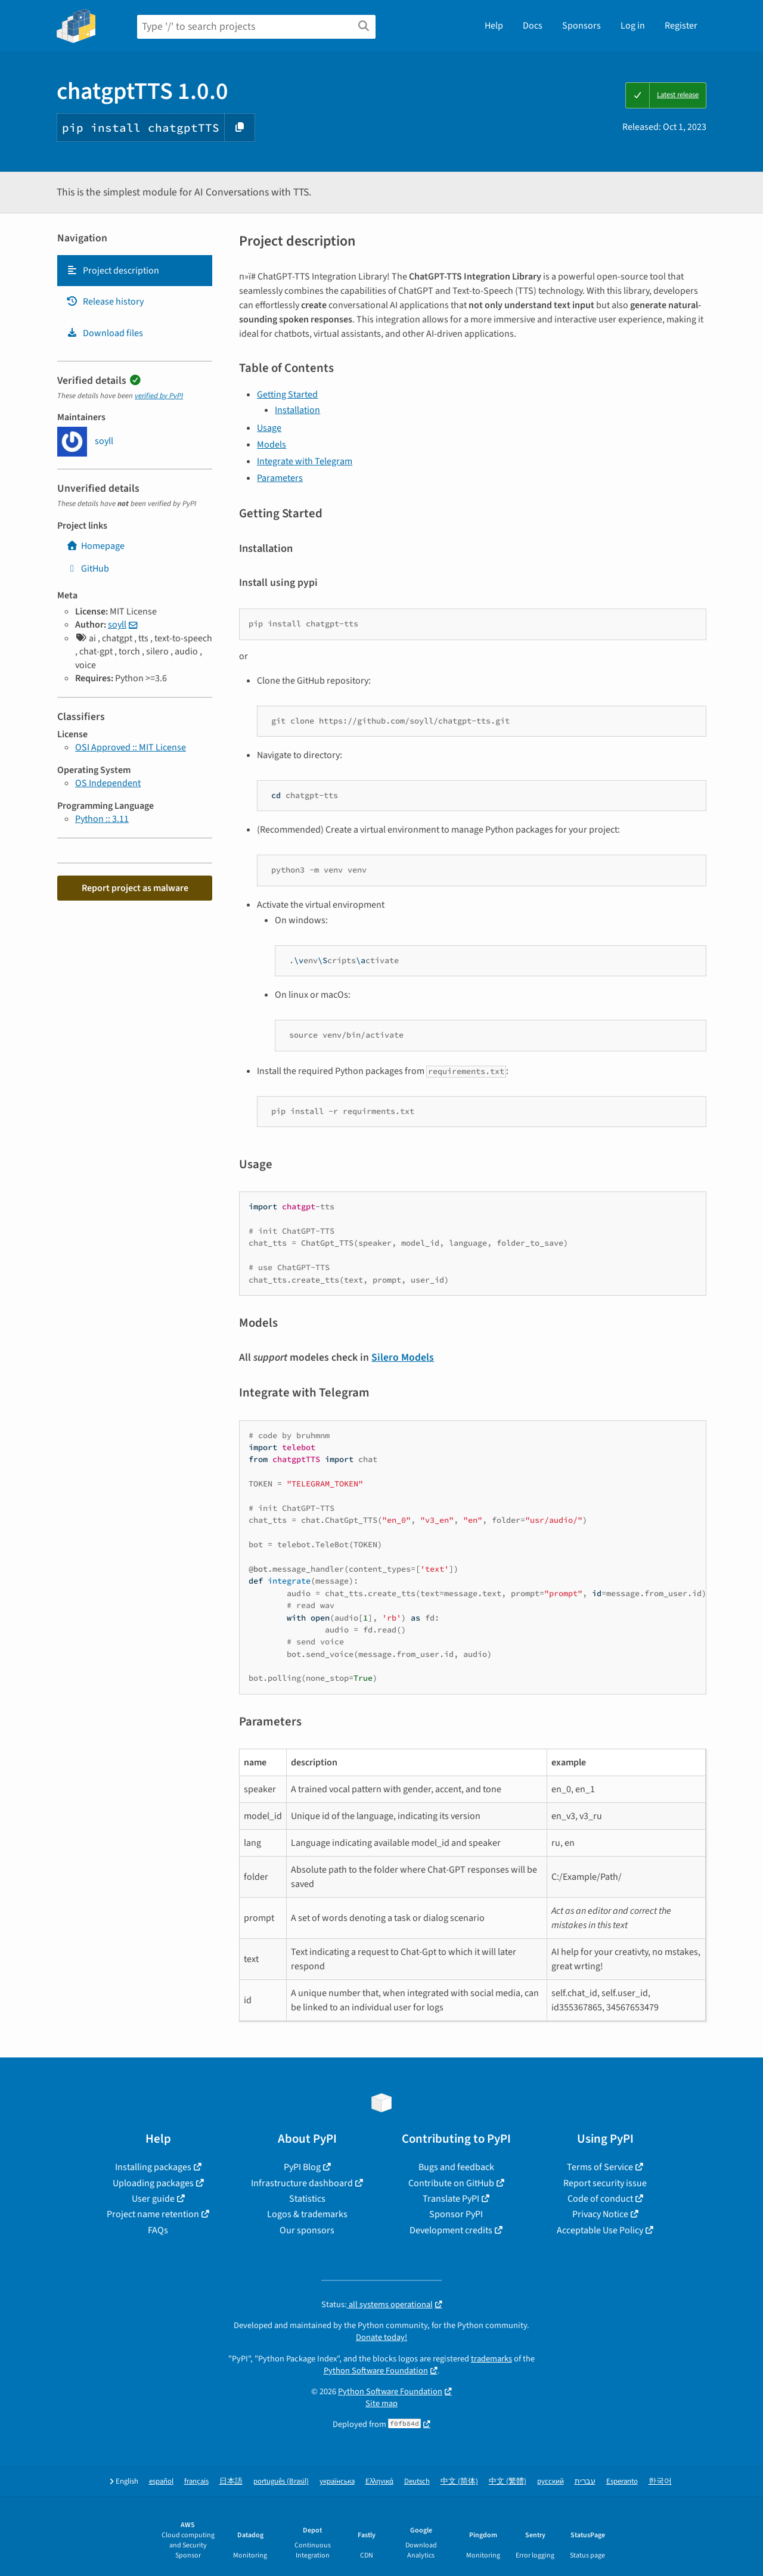 Image resolution: width=763 pixels, height=2576 pixels. I want to click on Usage, so click(269, 427).